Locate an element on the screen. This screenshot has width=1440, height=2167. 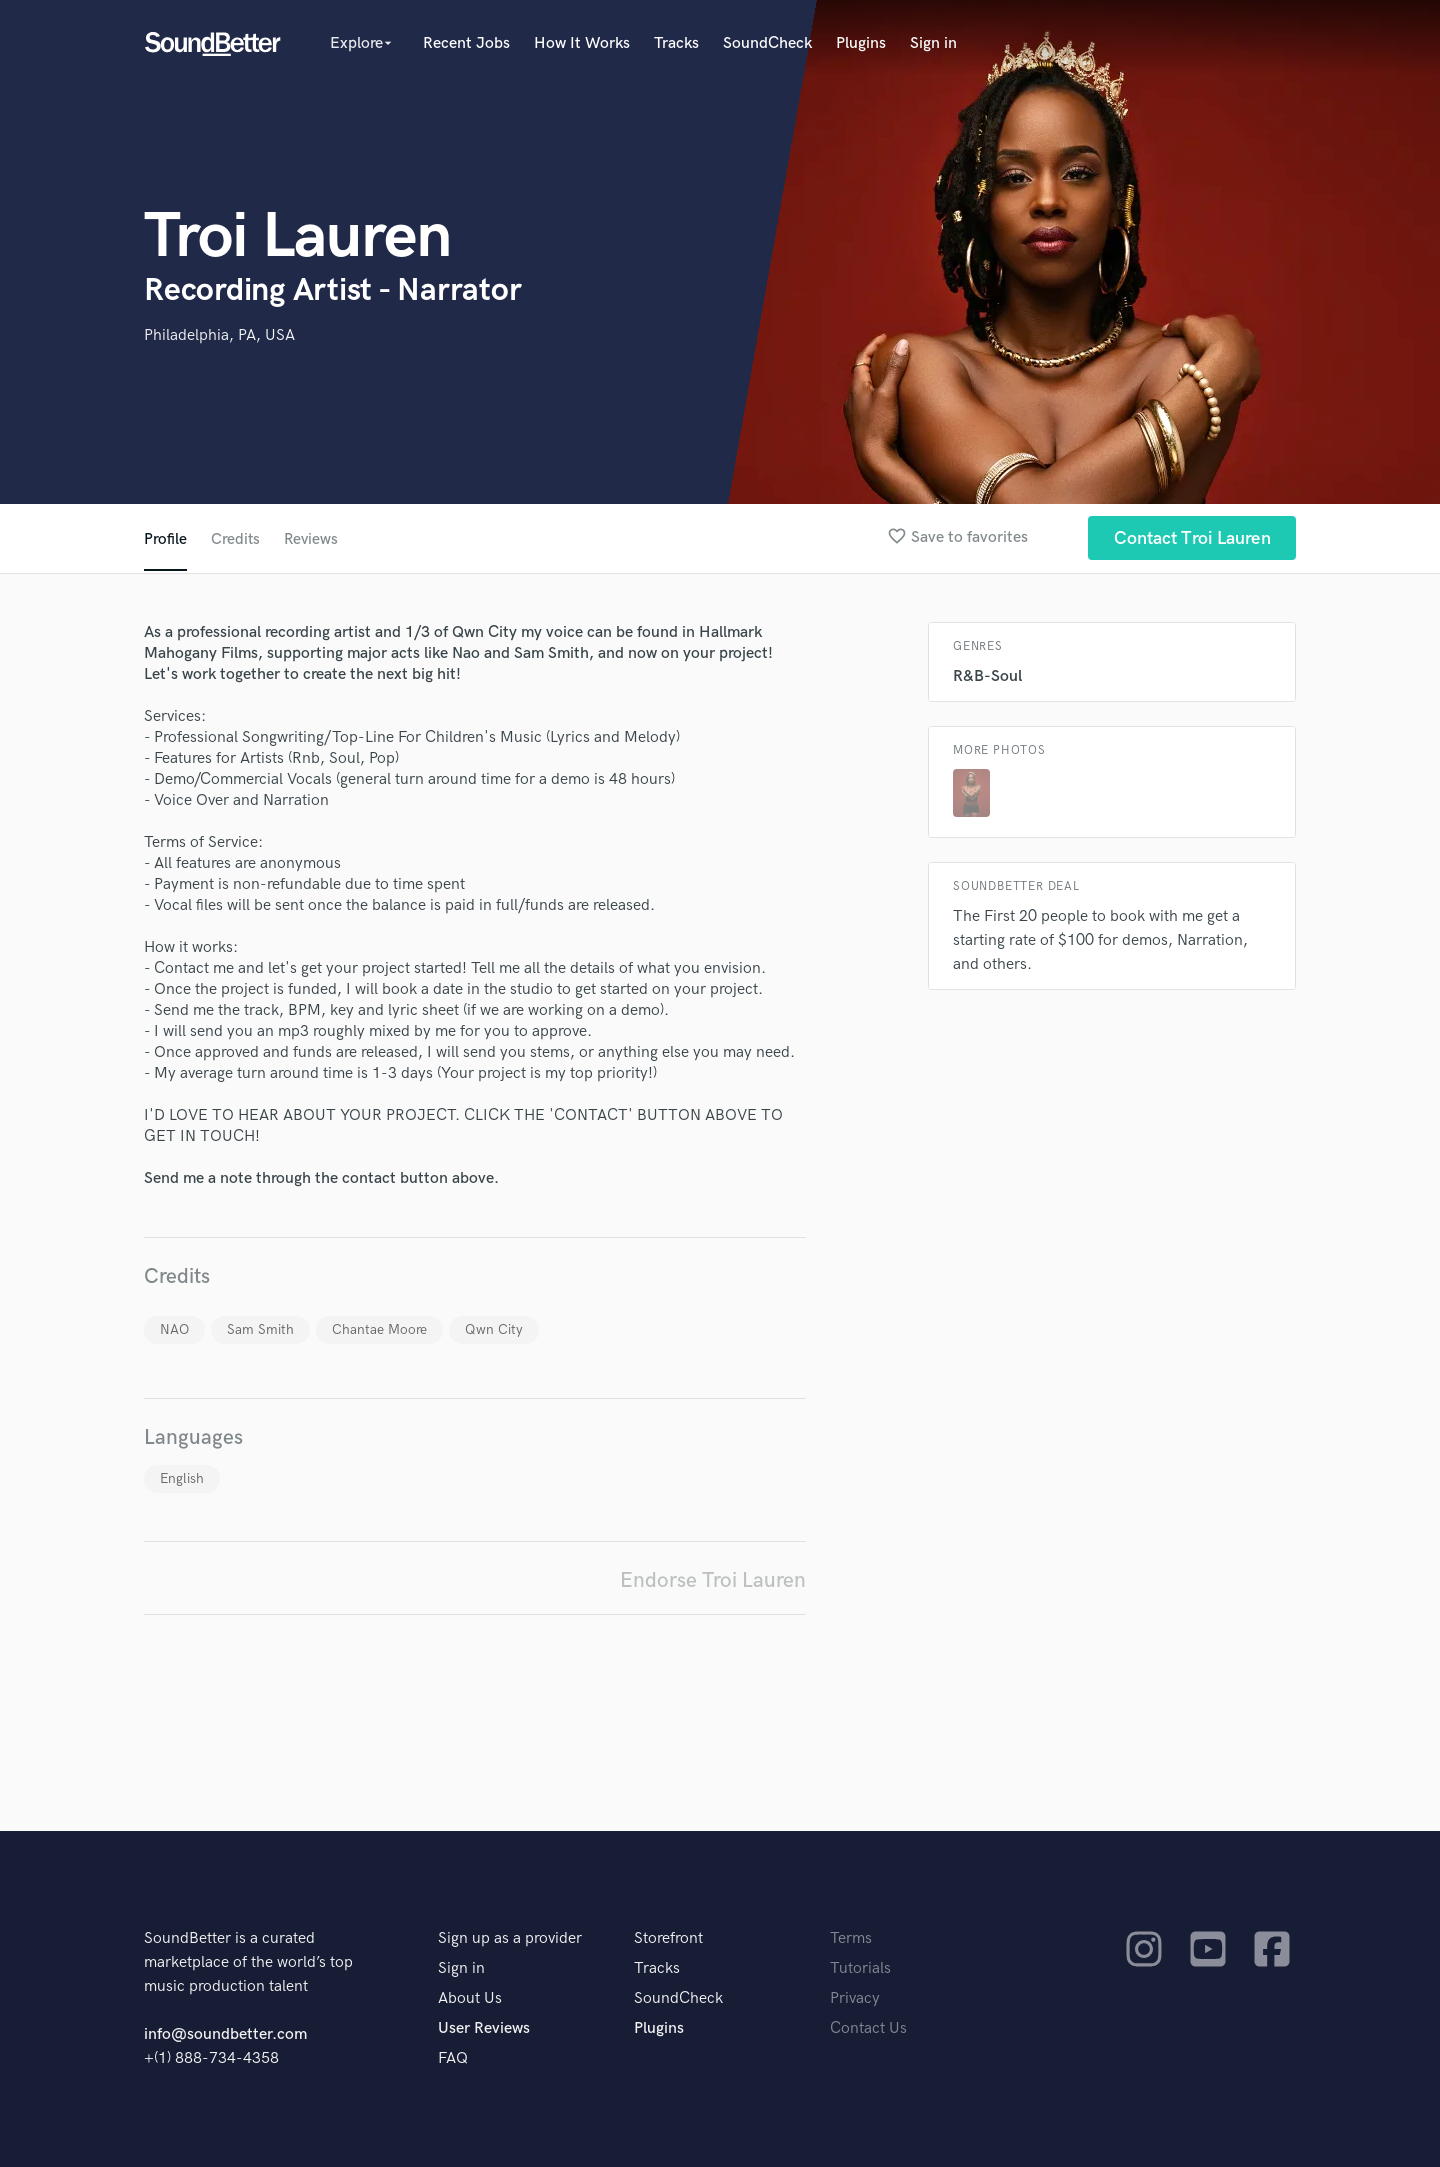
Tutorials is located at coordinates (860, 1968).